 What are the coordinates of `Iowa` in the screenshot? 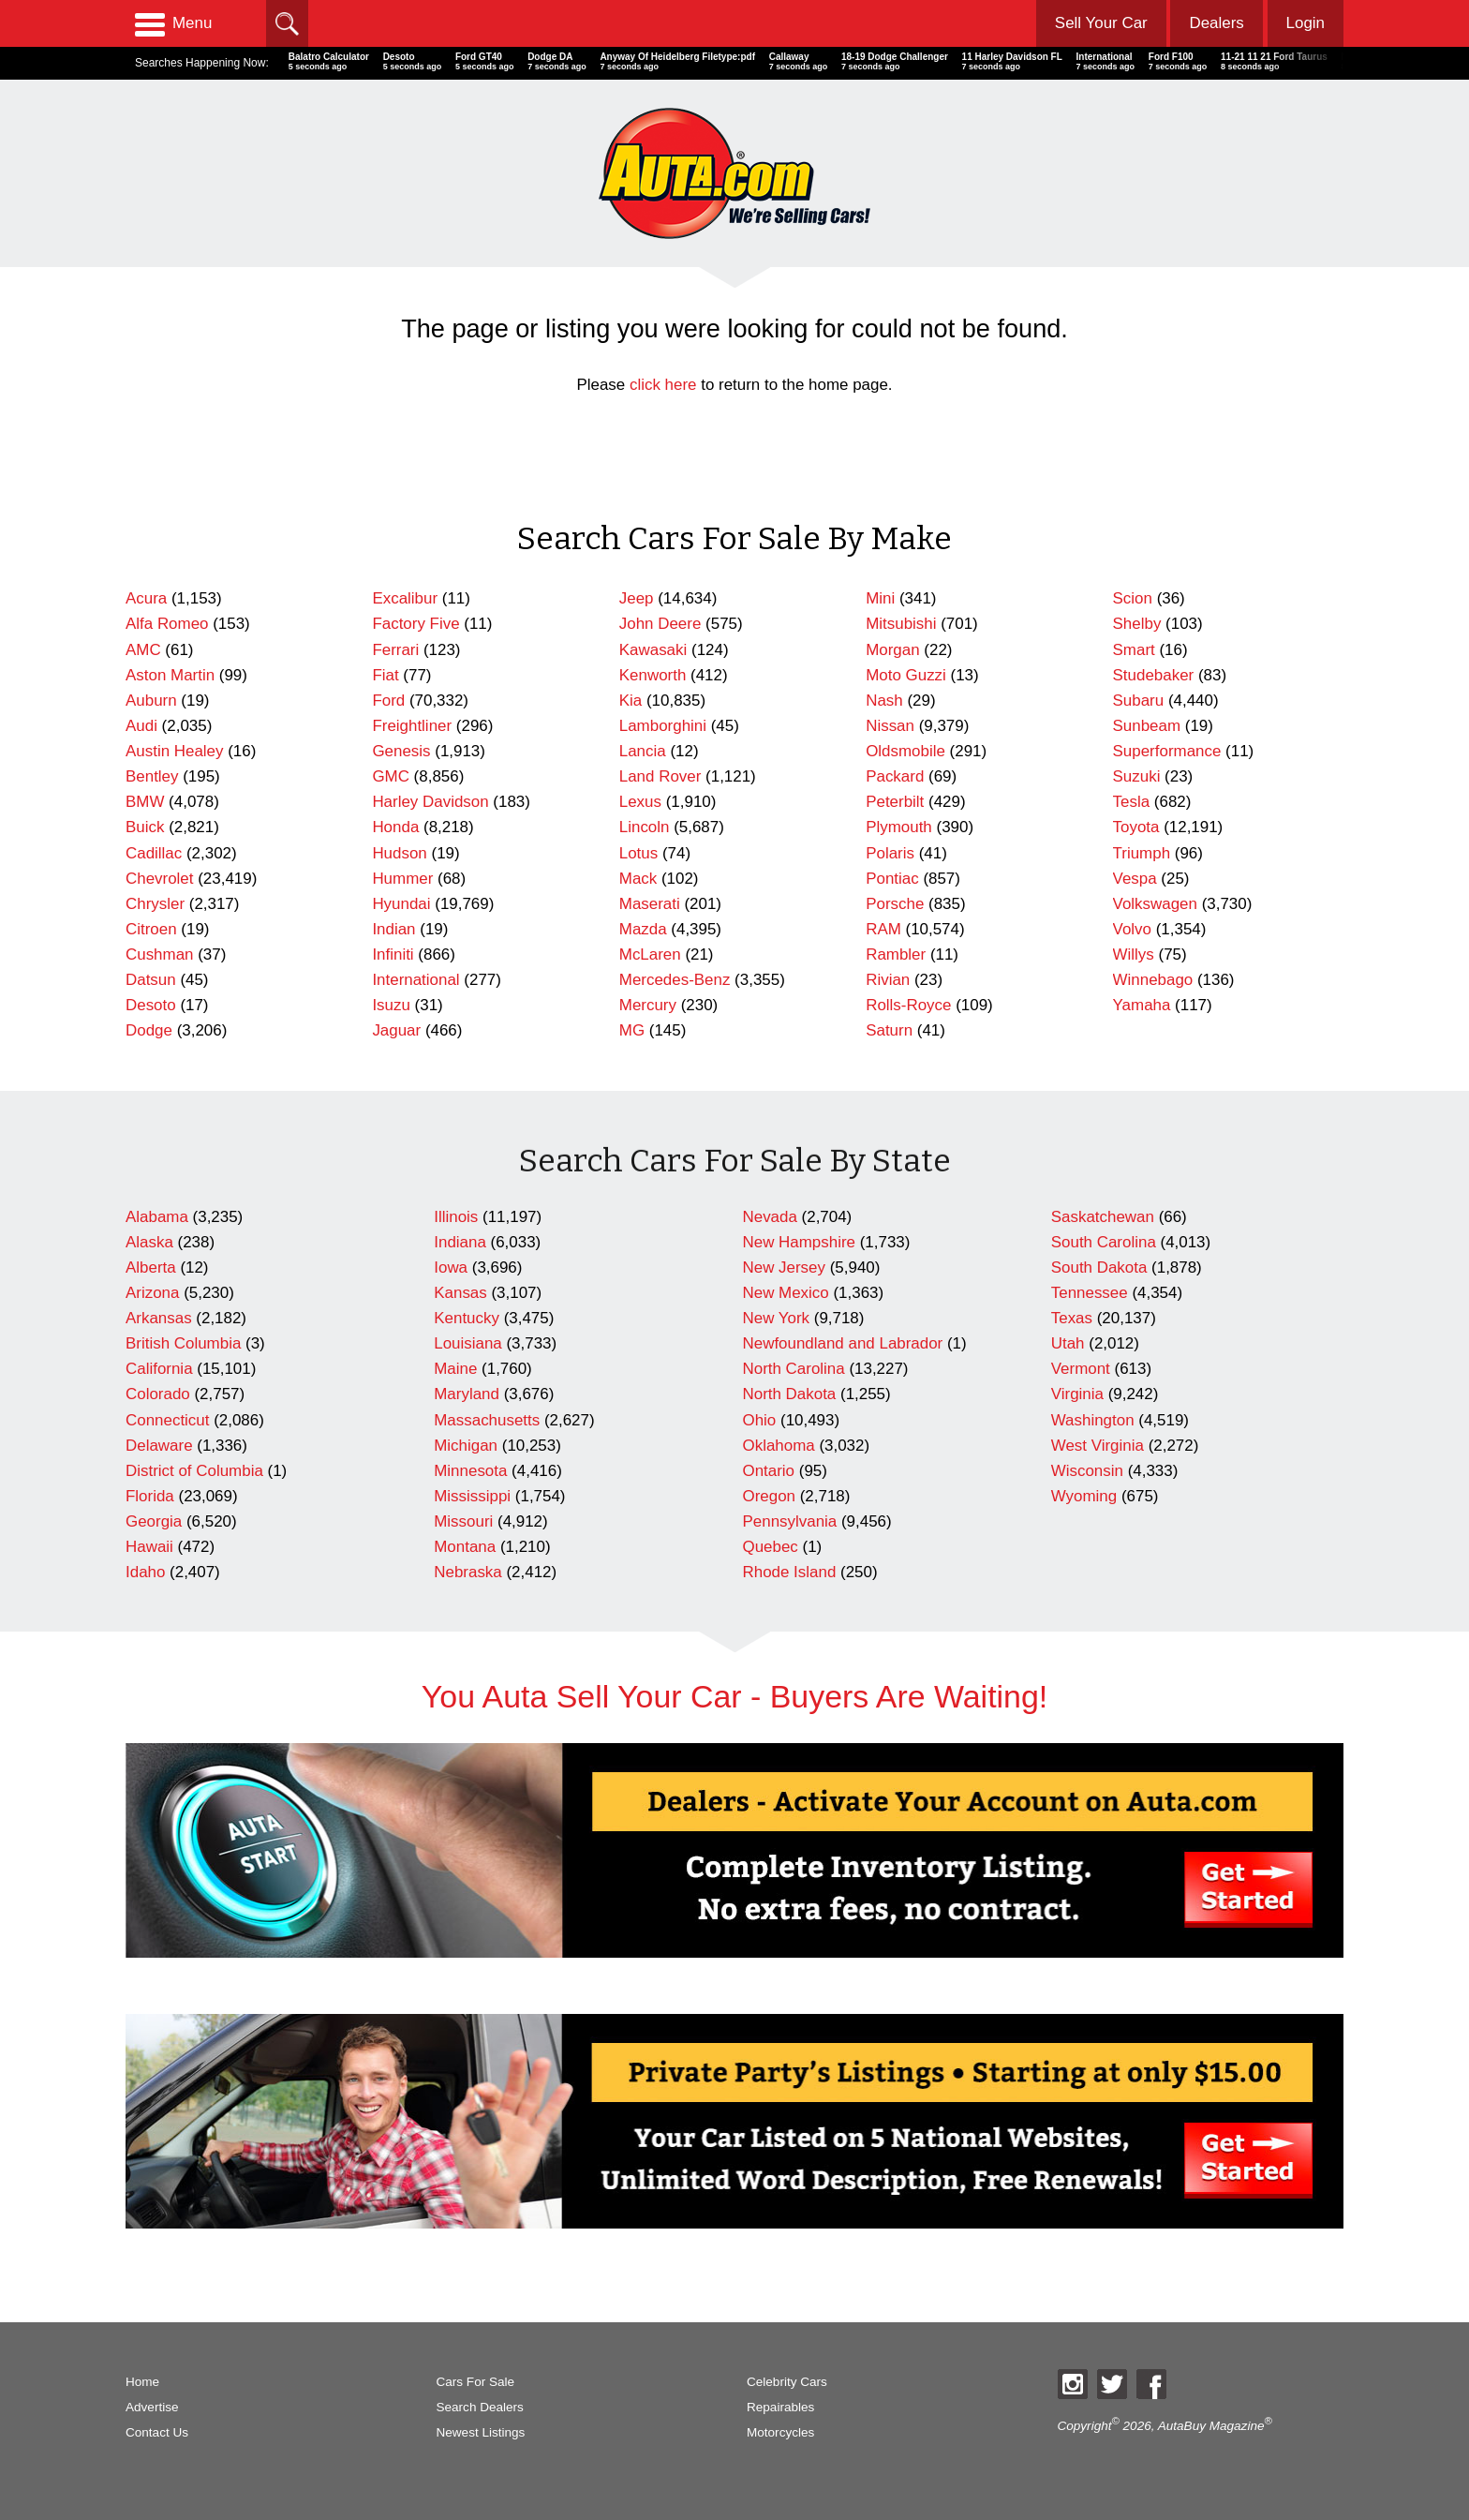 It's located at (450, 1267).